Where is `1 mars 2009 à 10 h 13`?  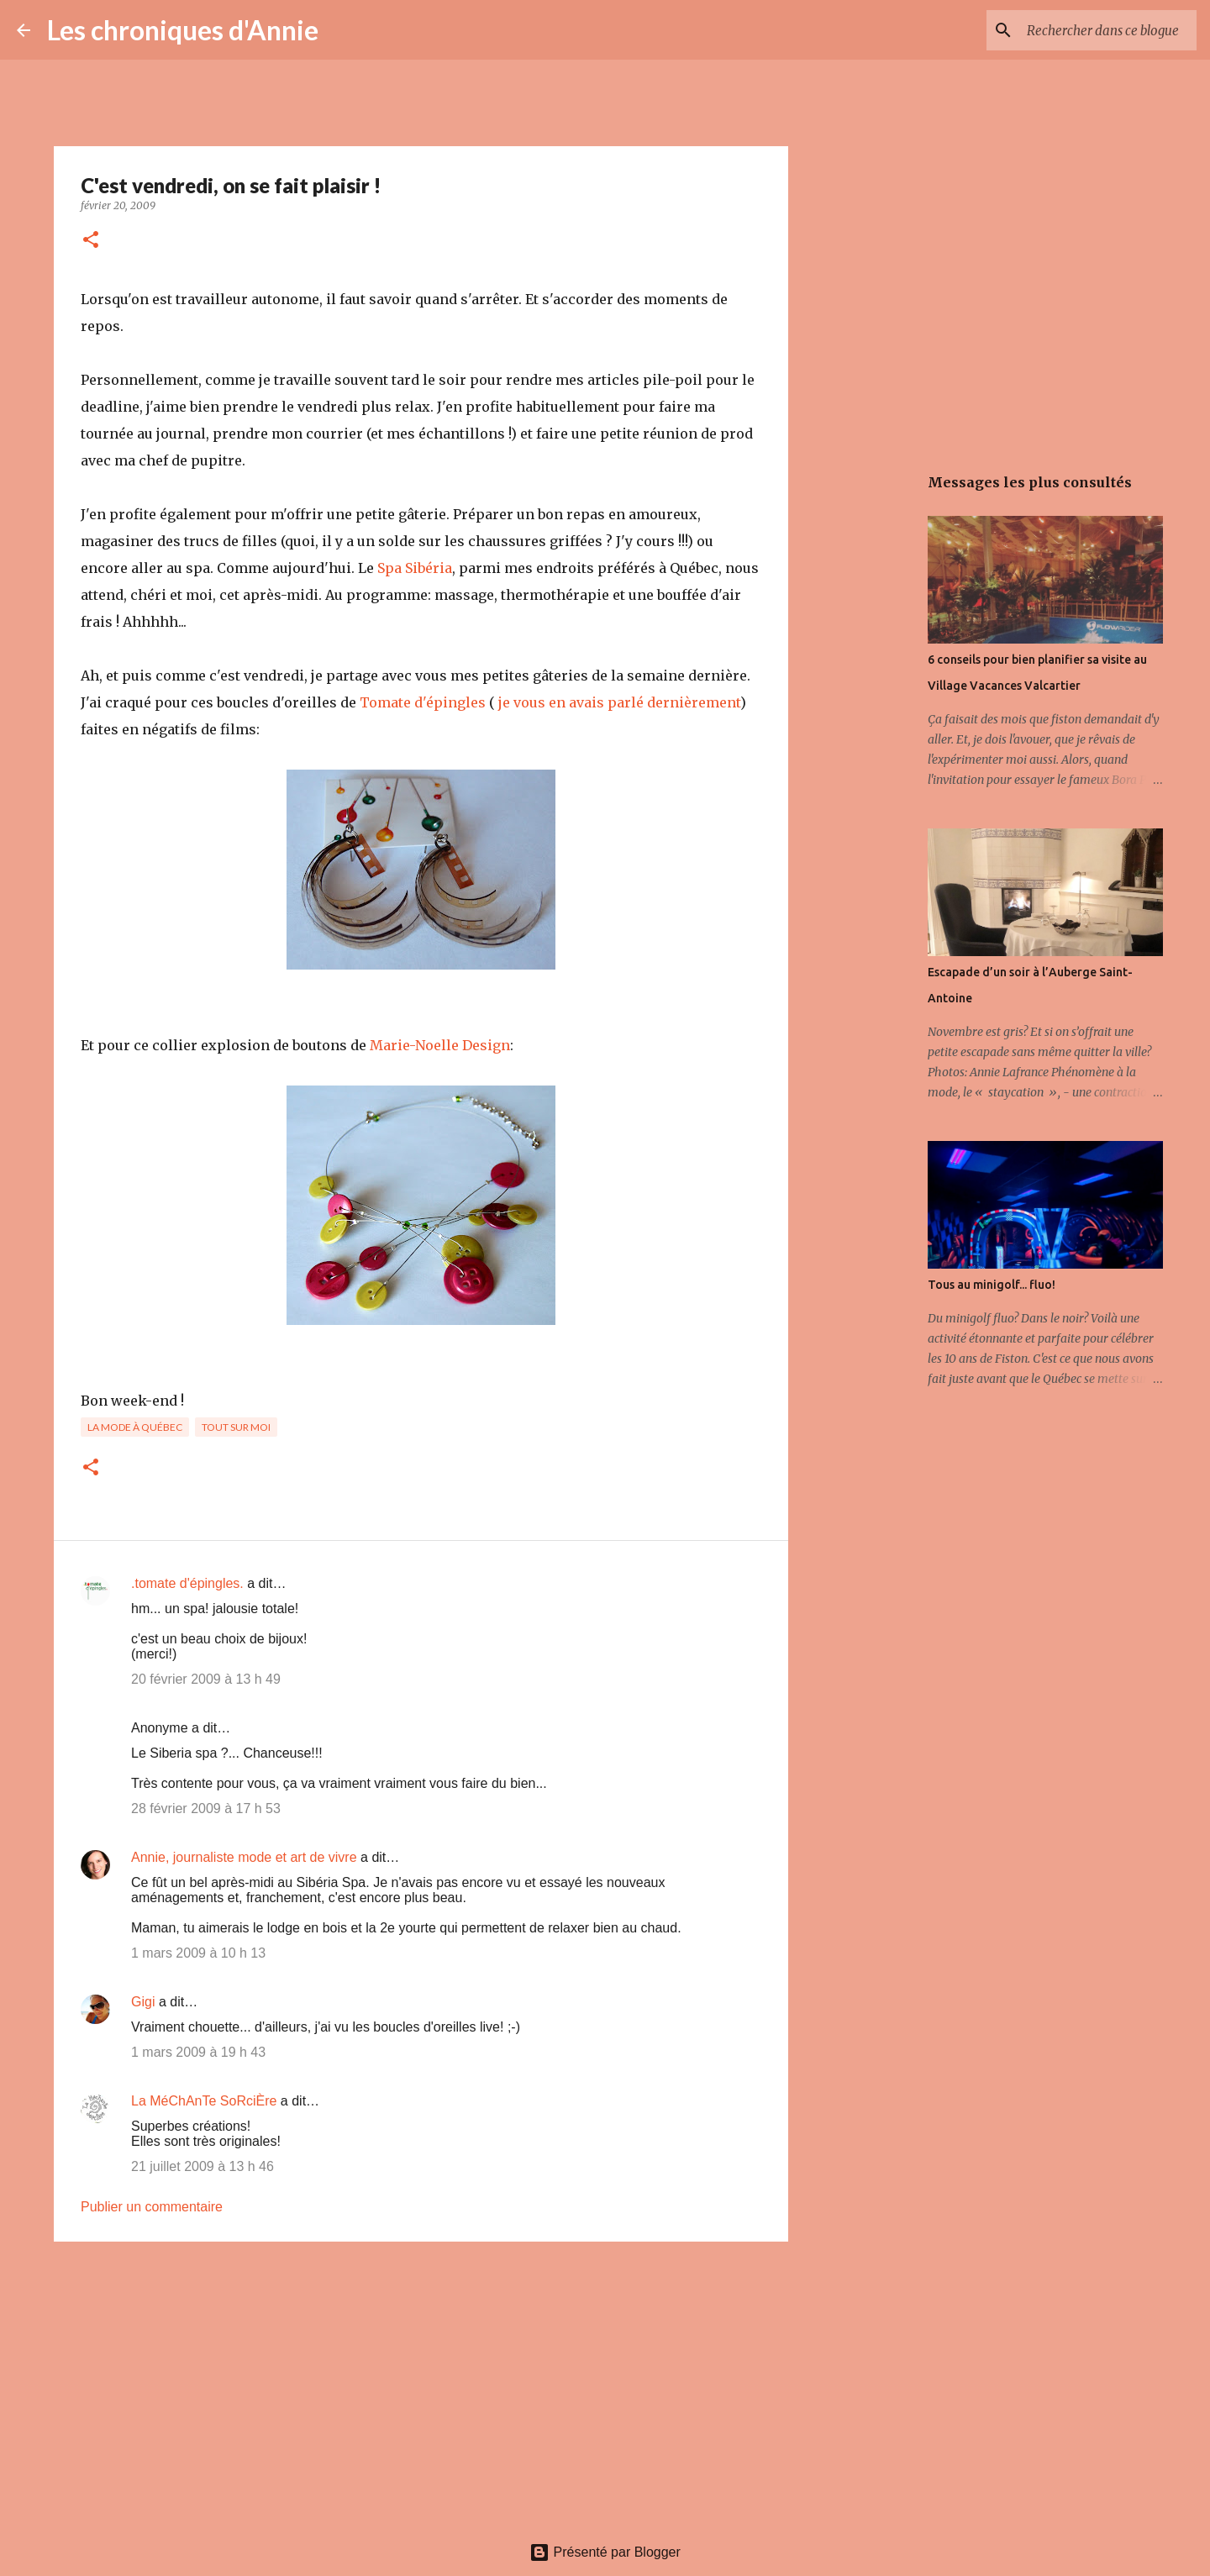 1 mars 2009 à 10 h 13 is located at coordinates (198, 1953).